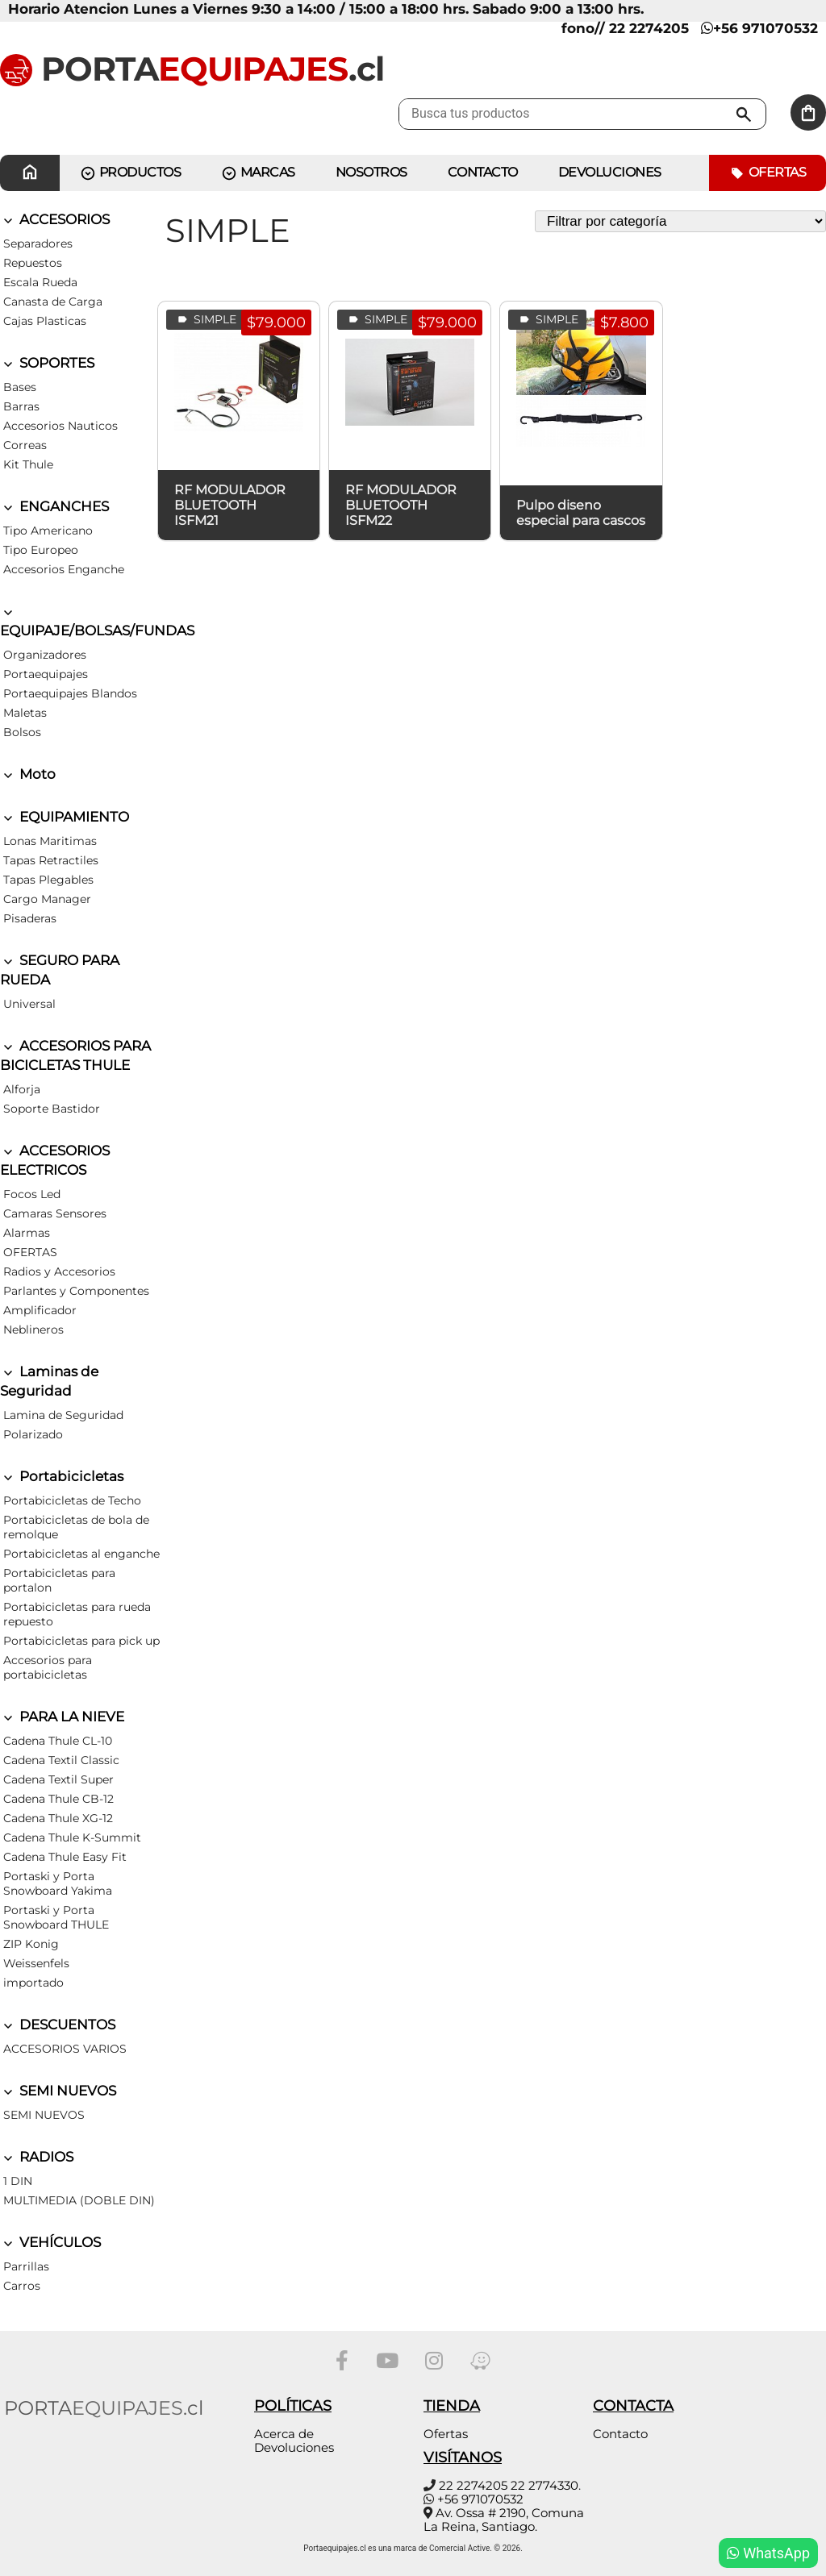 This screenshot has height=2576, width=826. What do you see at coordinates (759, 28) in the screenshot?
I see `+56 971070532` at bounding box center [759, 28].